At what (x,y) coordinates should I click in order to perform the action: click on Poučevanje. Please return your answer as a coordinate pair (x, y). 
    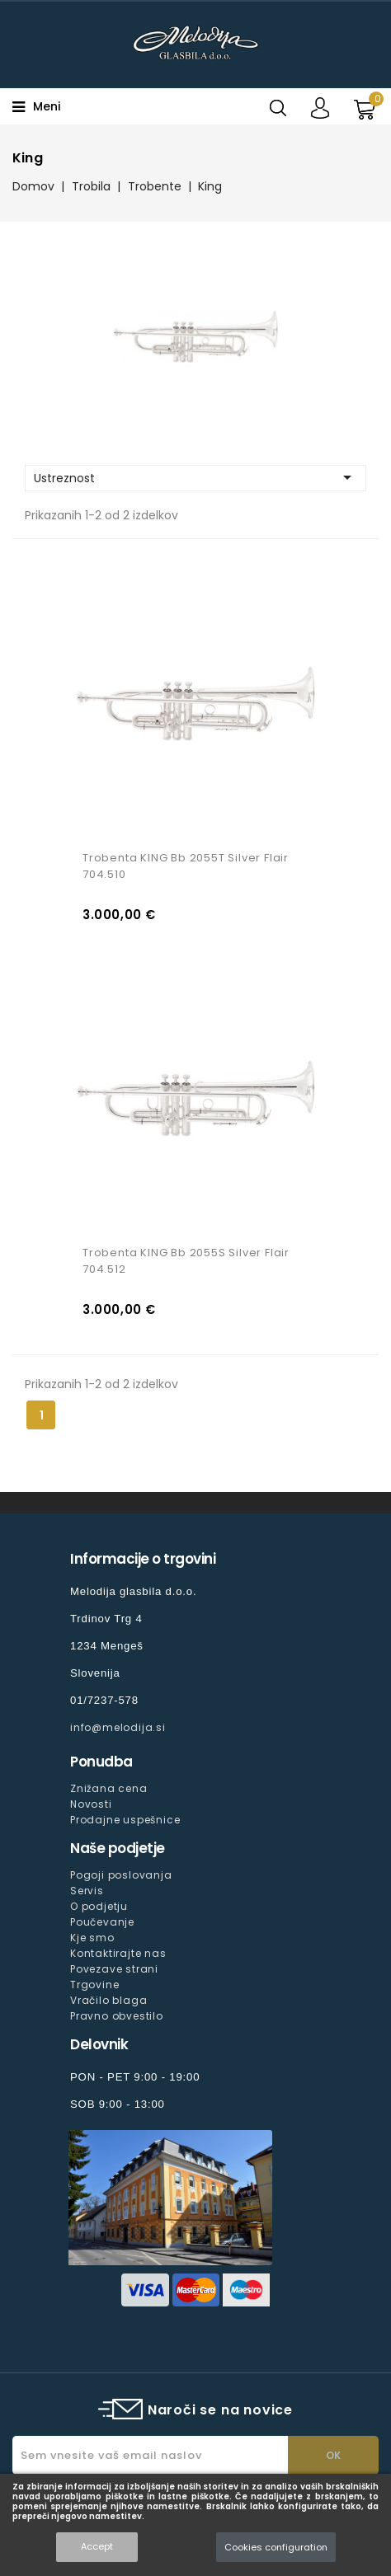
    Looking at the image, I should click on (102, 1922).